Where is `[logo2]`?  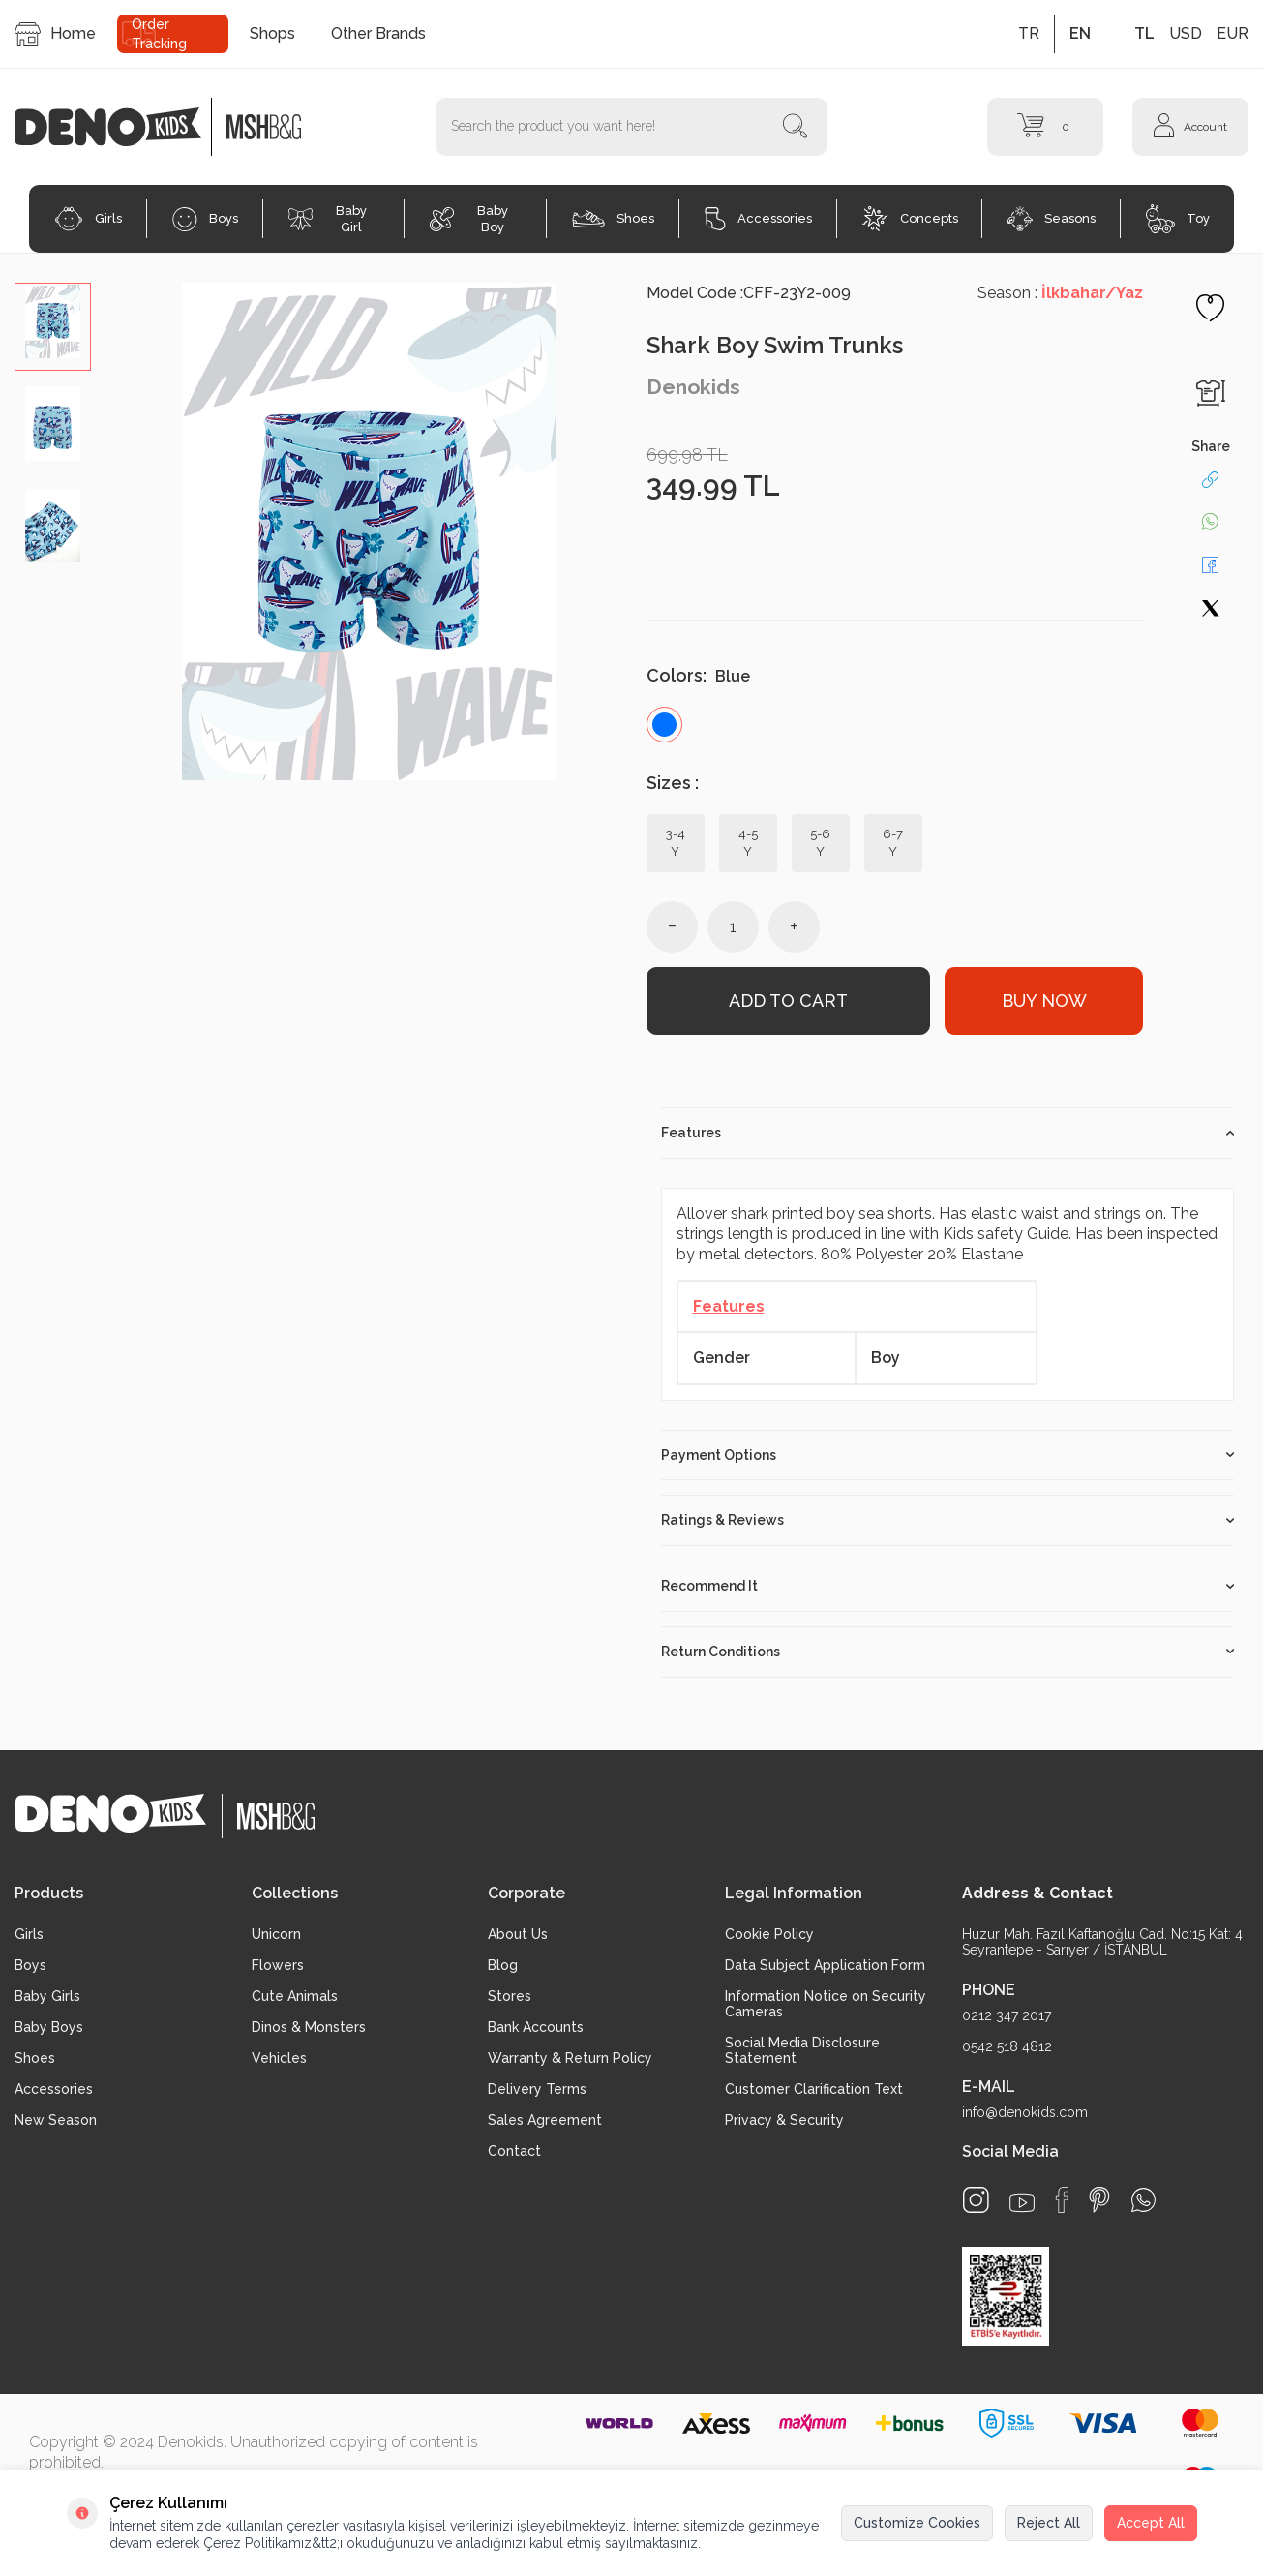 [logo2] is located at coordinates (264, 127).